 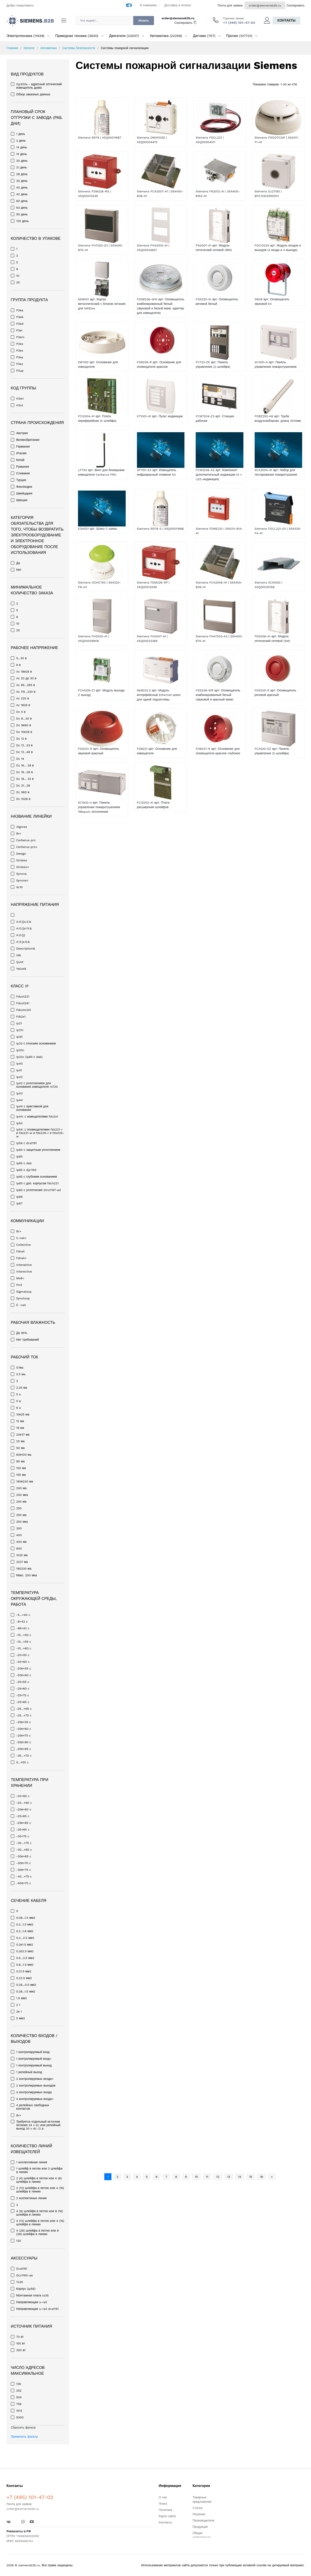 I want to click on Fdnet<, so click(x=21, y=1258).